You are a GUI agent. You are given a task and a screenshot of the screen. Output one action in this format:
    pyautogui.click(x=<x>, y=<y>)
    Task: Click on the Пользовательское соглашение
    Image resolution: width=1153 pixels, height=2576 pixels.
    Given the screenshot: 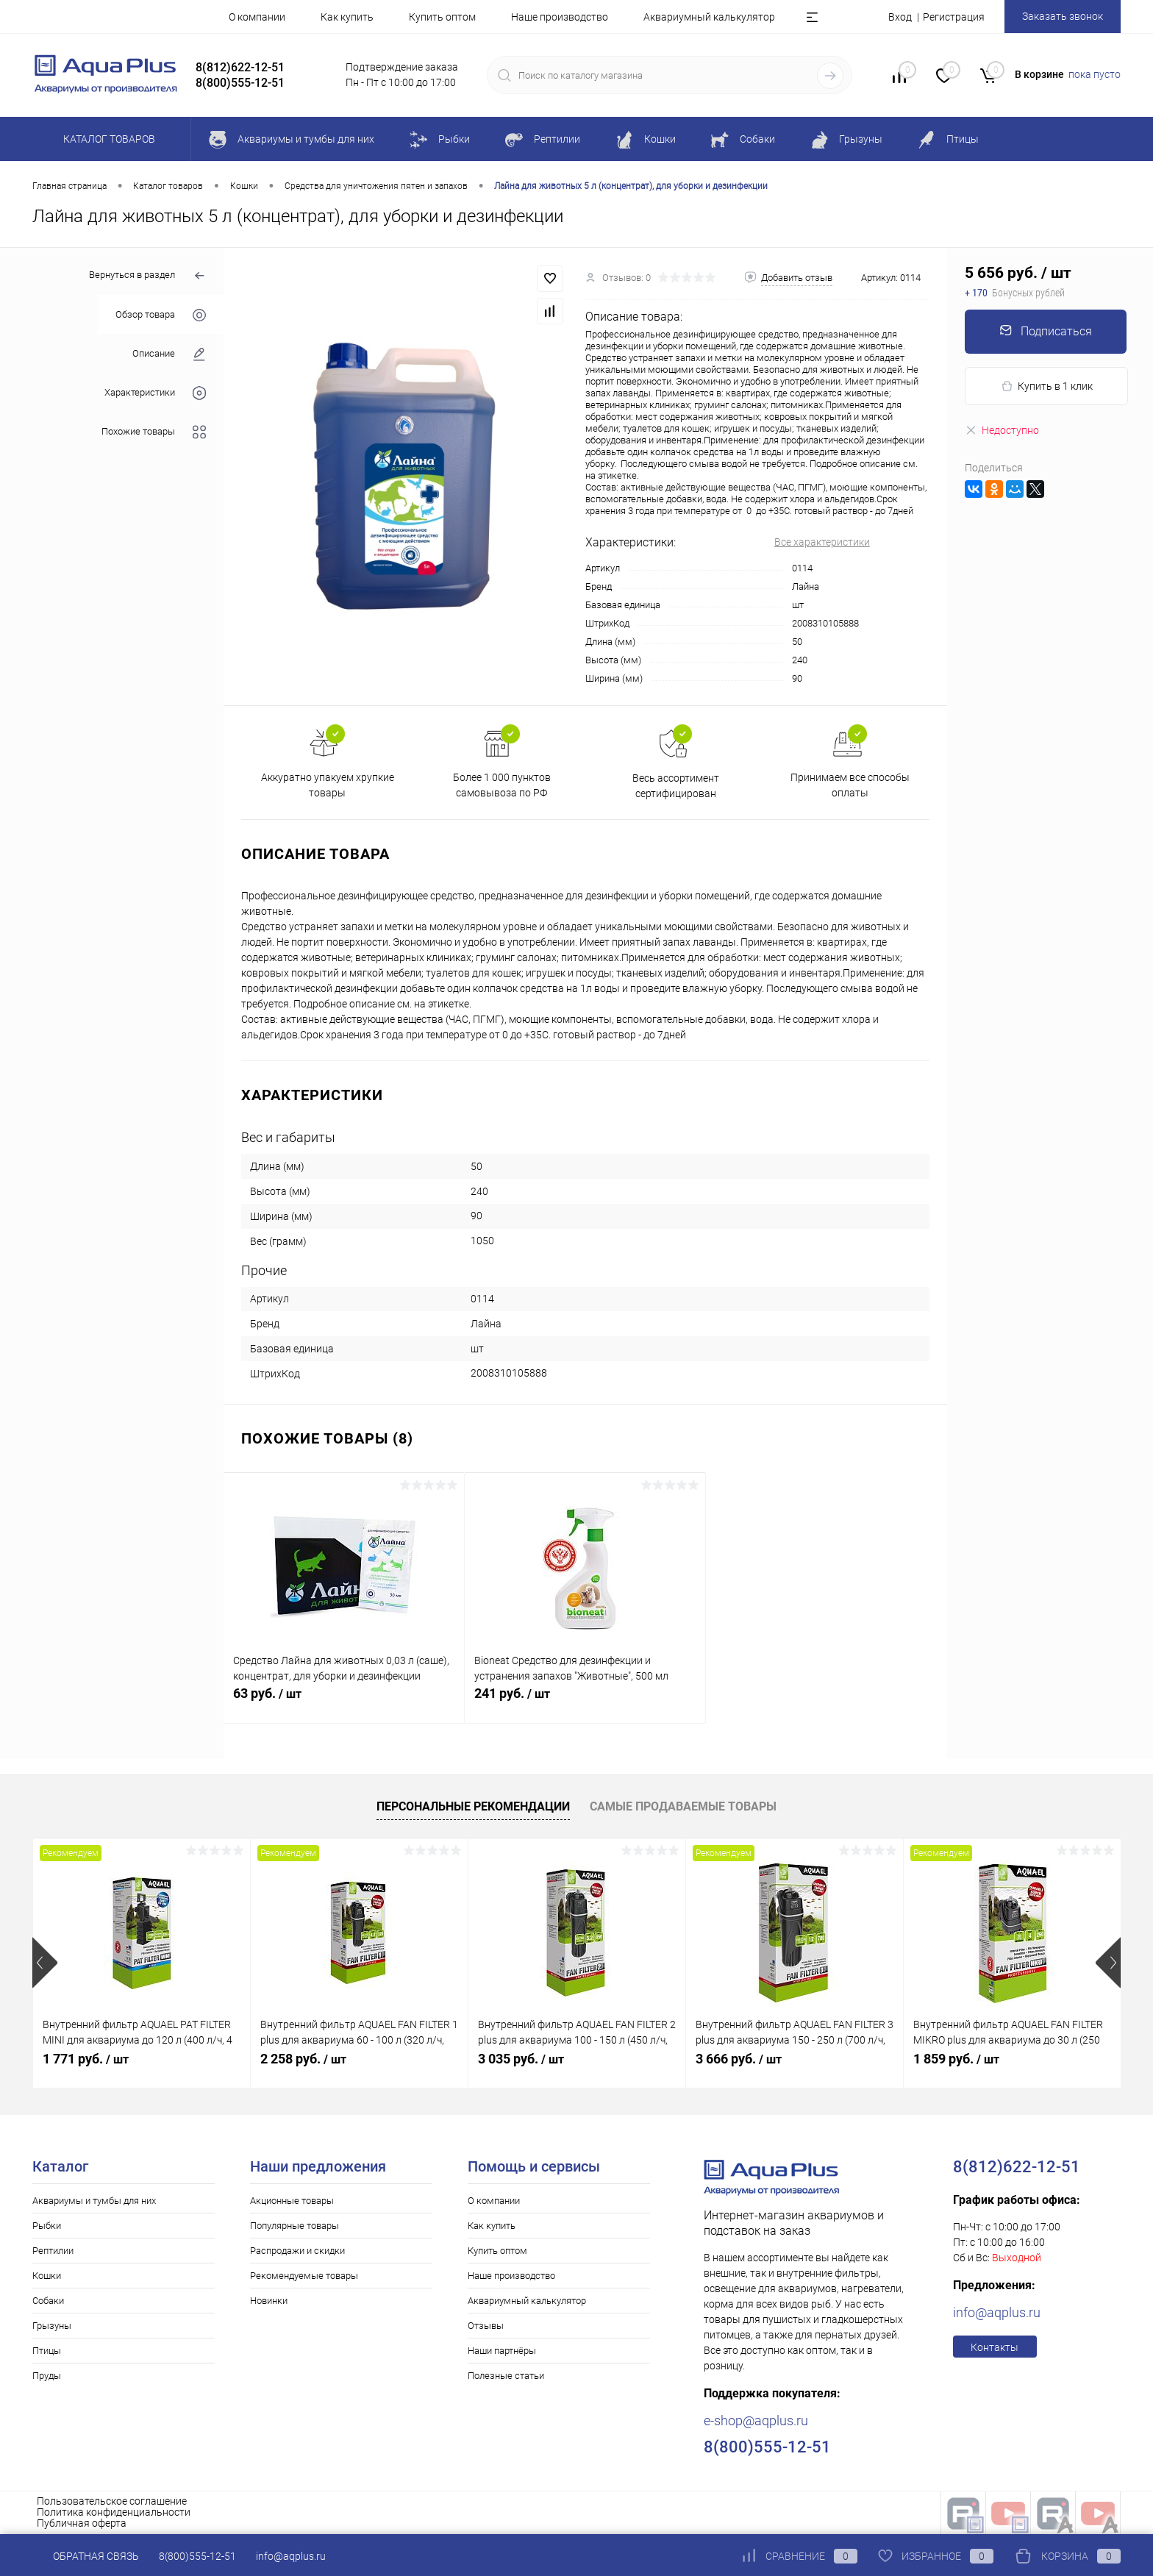 What is the action you would take?
    pyautogui.click(x=112, y=2501)
    